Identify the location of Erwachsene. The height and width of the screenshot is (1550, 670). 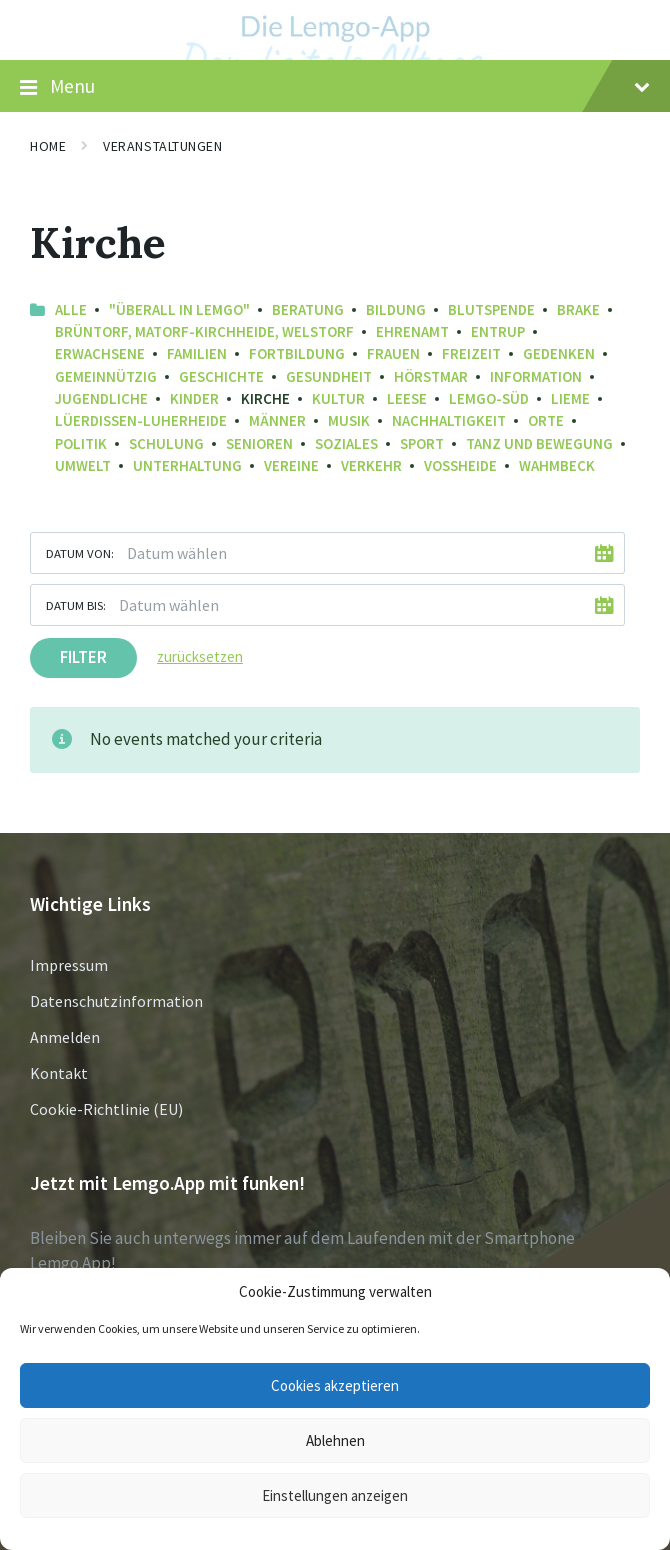
(100, 353).